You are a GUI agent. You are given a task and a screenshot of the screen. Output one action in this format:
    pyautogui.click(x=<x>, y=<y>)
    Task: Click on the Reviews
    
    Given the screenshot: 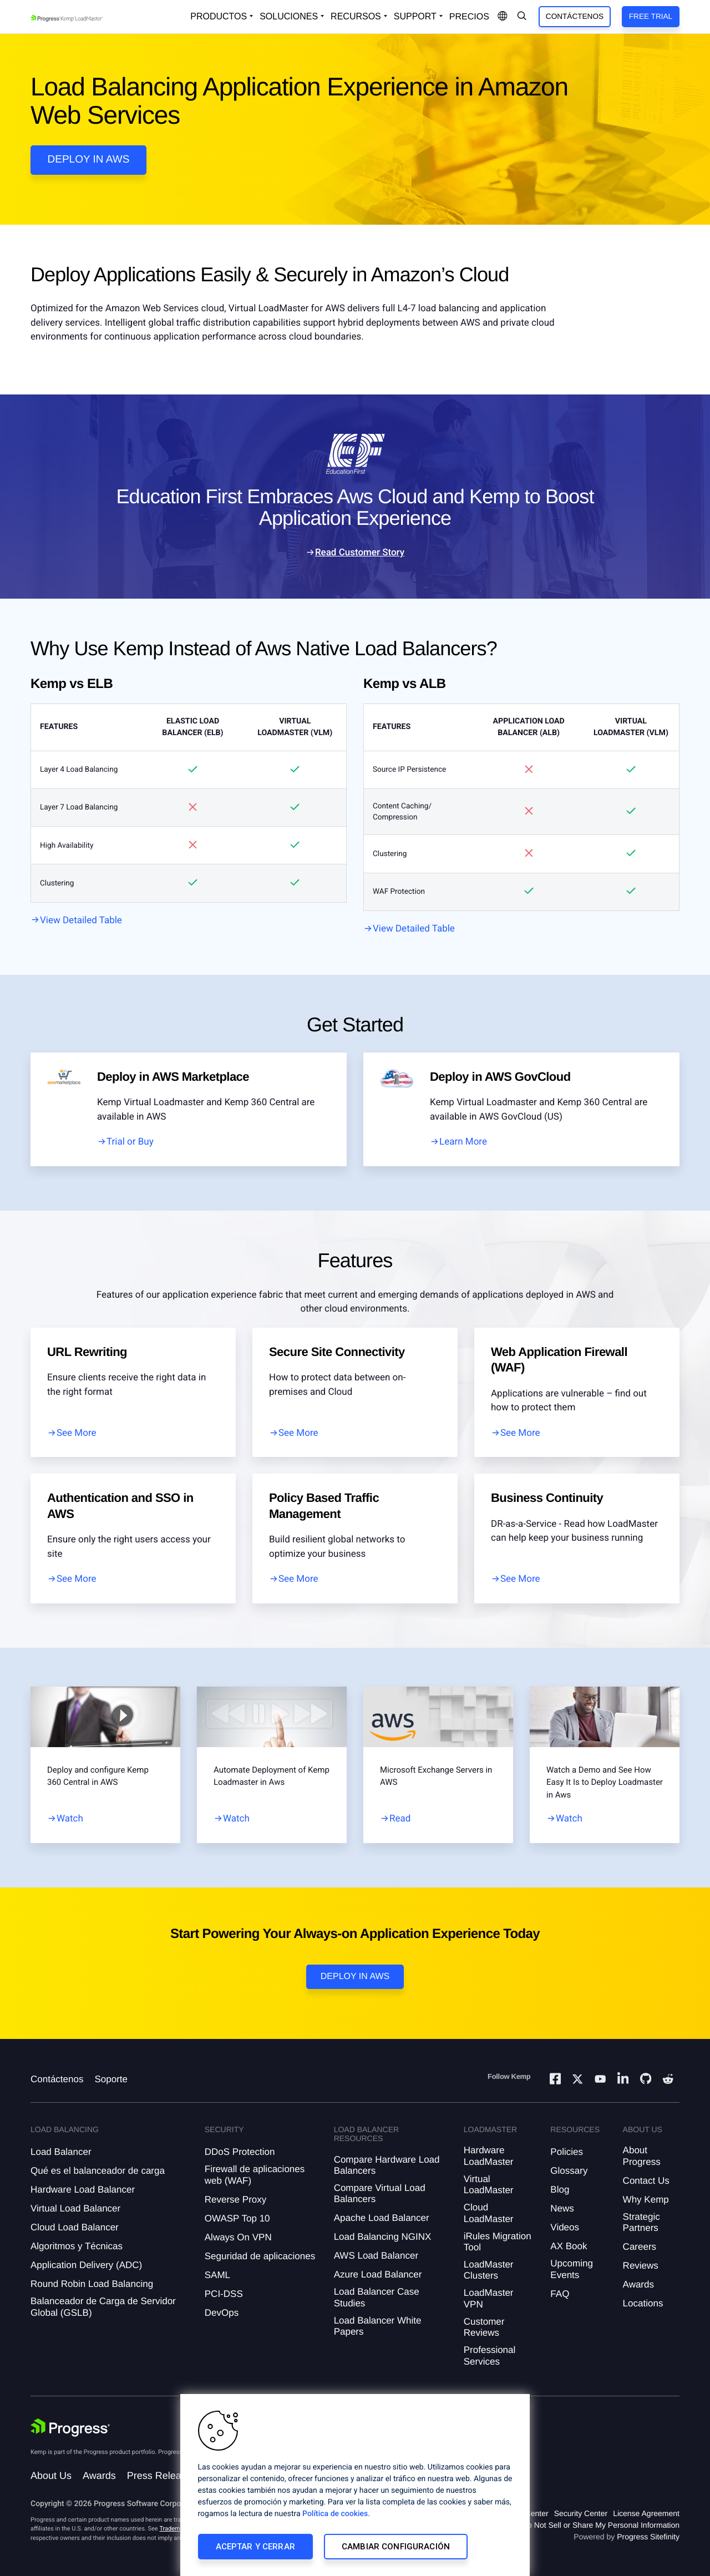 What is the action you would take?
    pyautogui.click(x=640, y=2265)
    